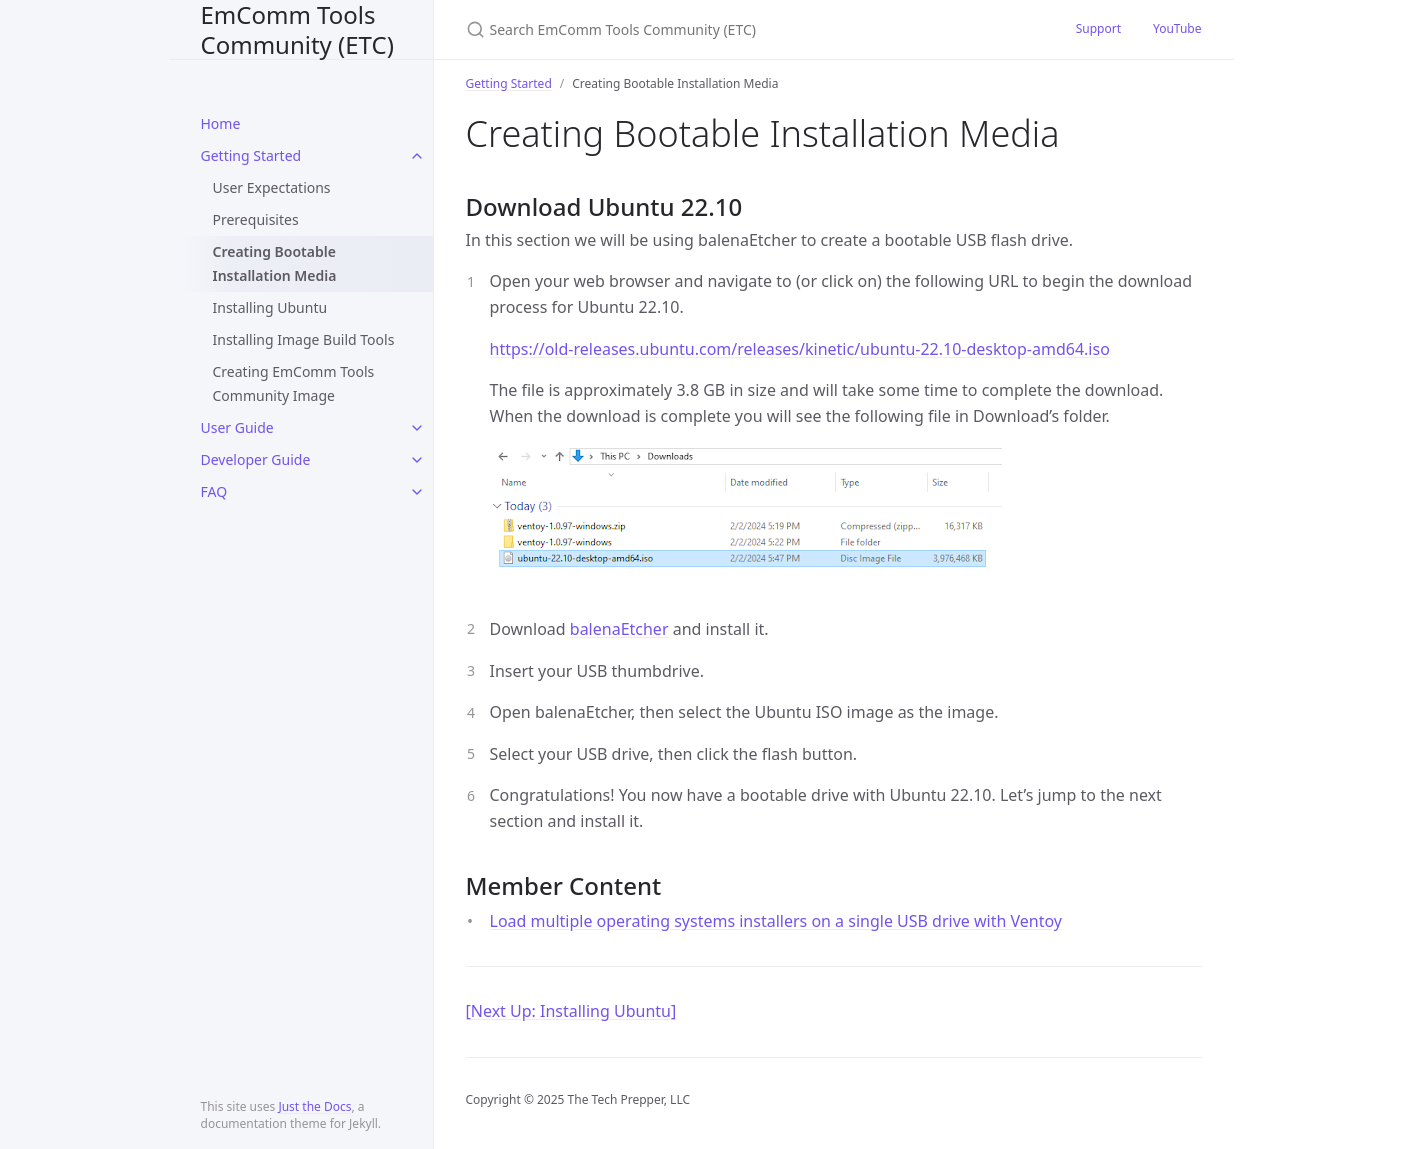 This screenshot has height=1149, width=1403. I want to click on [toggle items in Getting Started category], so click(417, 156).